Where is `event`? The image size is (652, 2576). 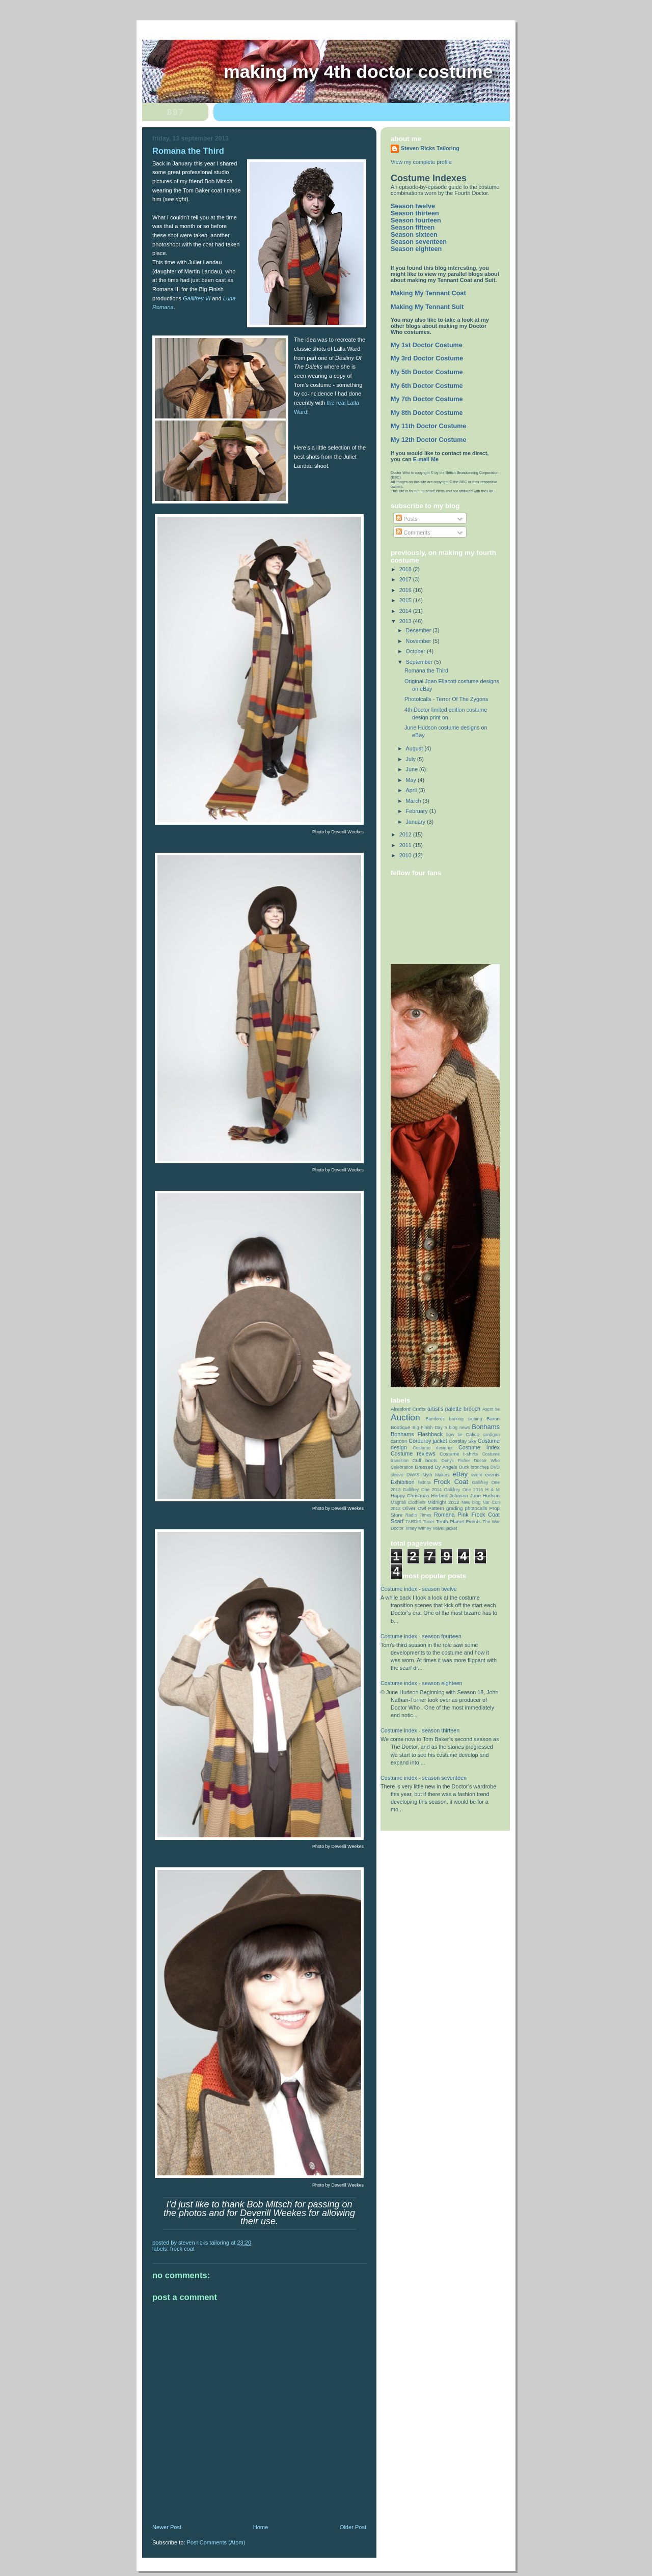 event is located at coordinates (476, 1474).